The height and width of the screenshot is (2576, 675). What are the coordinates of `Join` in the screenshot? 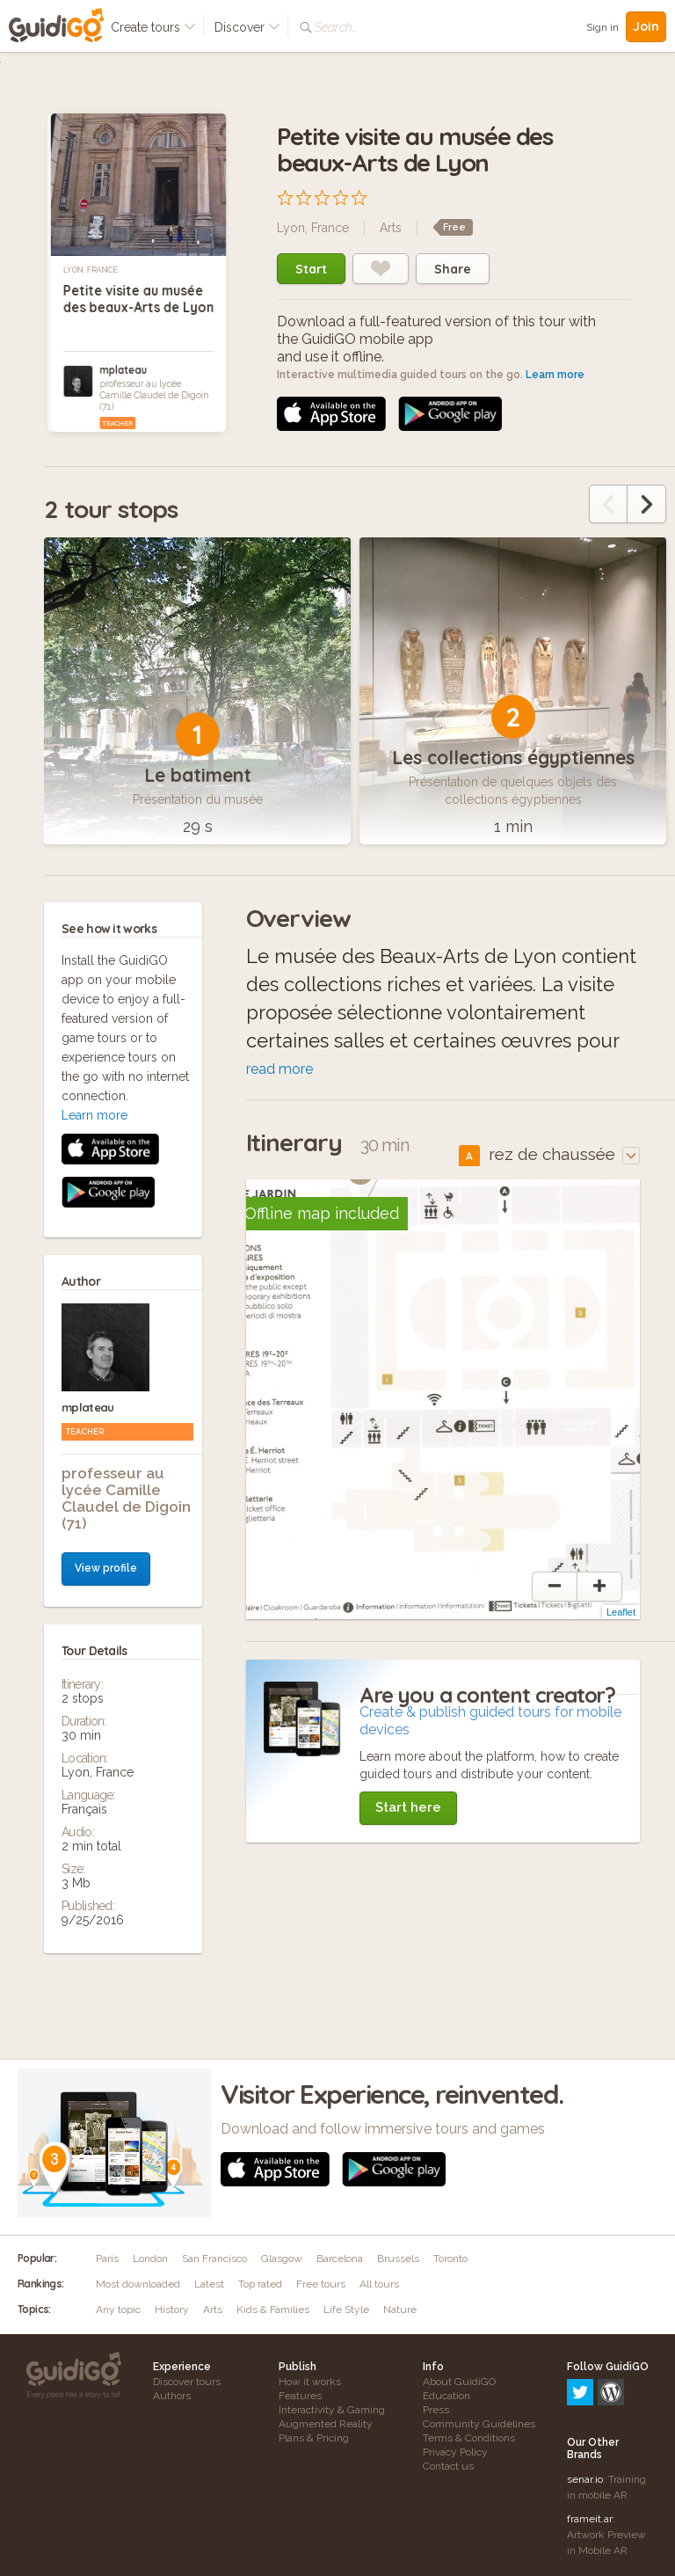 It's located at (646, 26).